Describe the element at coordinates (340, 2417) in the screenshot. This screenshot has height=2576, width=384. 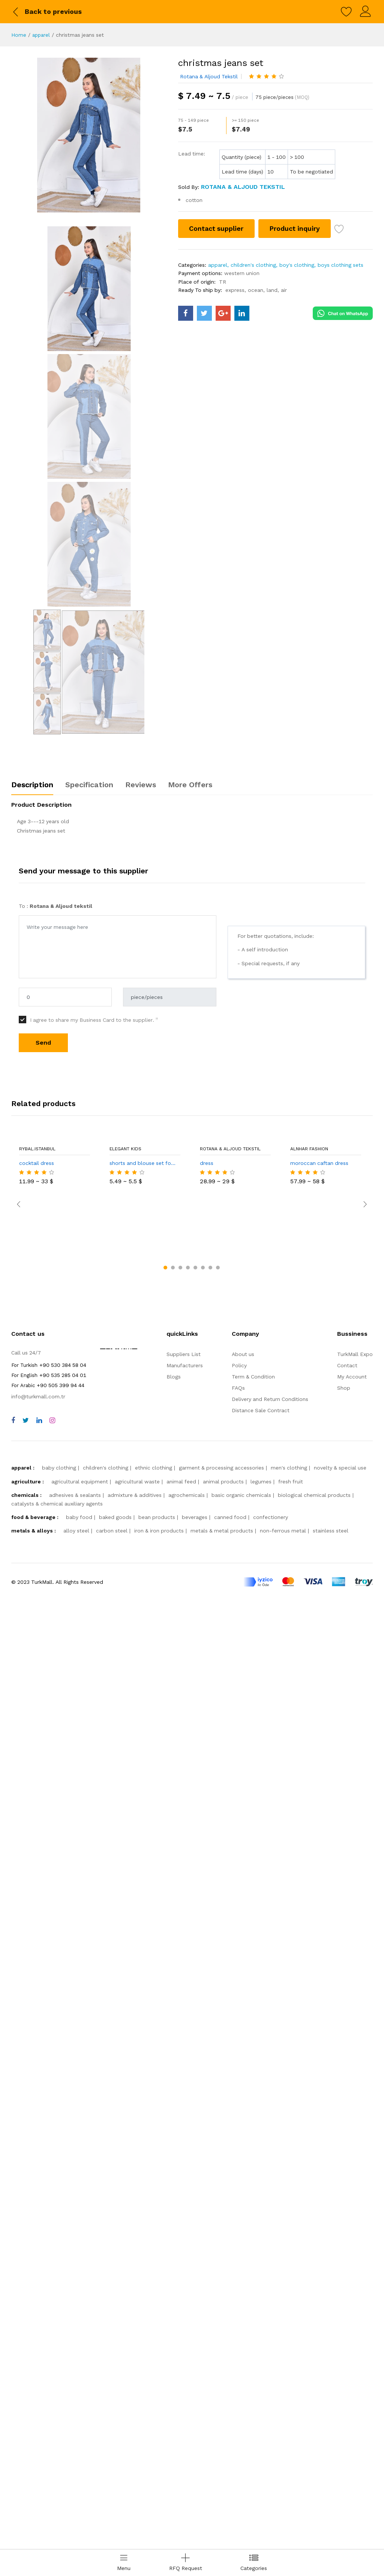
I see `novelty & special use` at that location.